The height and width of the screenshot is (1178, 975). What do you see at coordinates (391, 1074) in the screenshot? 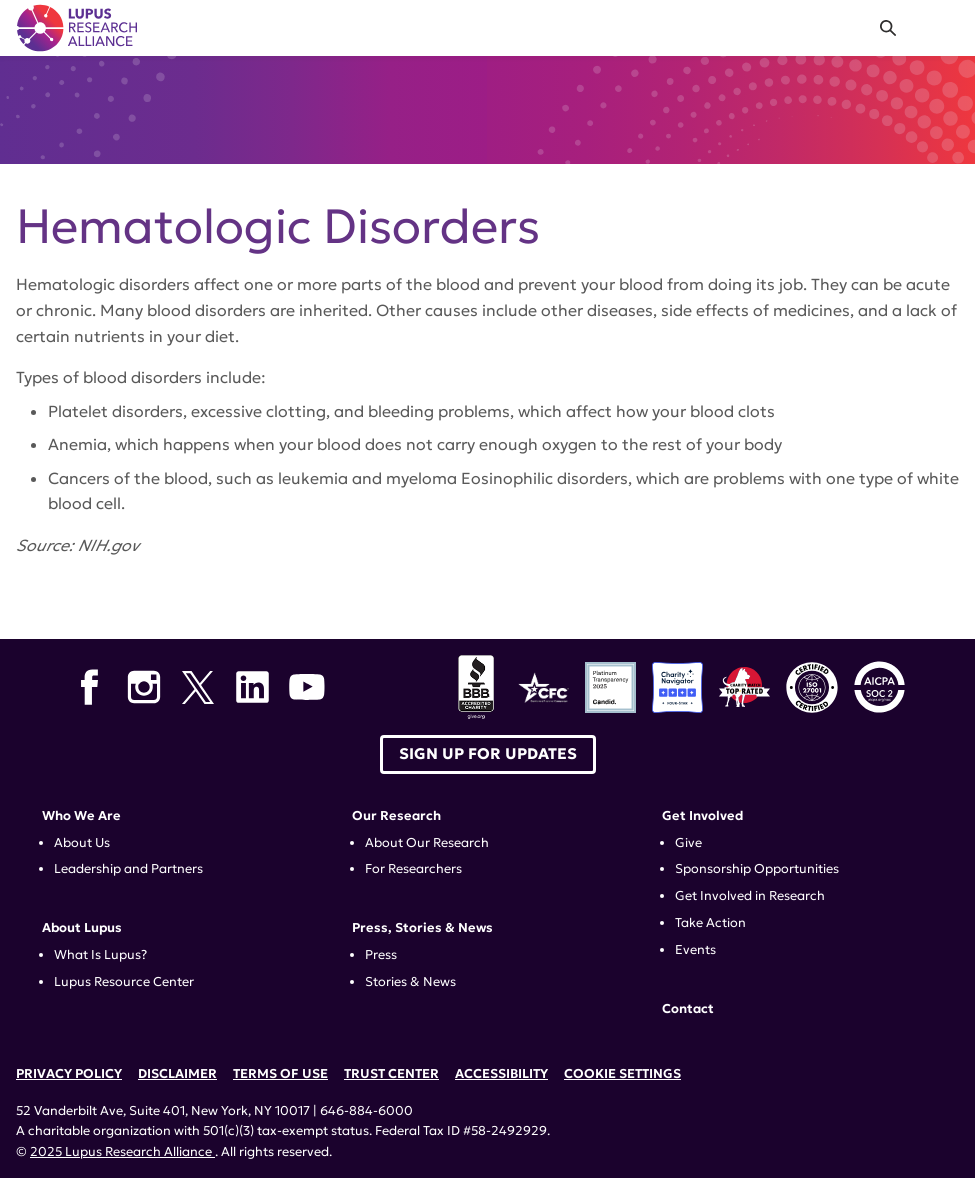
I see `Trust Center` at bounding box center [391, 1074].